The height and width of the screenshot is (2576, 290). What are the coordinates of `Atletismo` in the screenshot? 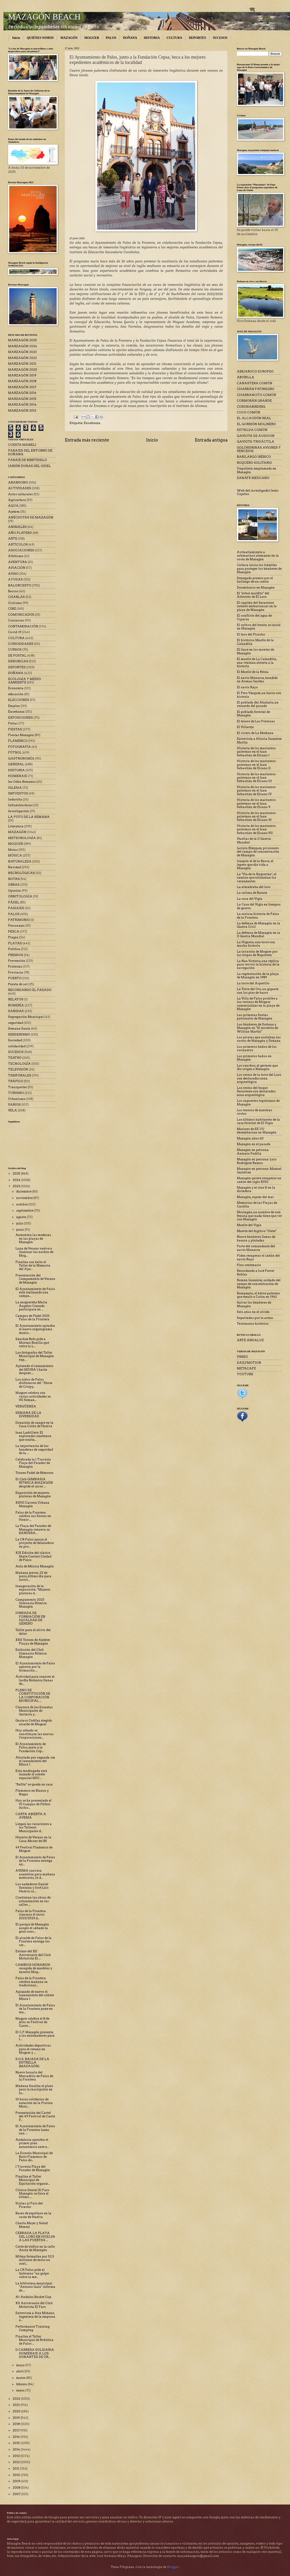 It's located at (15, 556).